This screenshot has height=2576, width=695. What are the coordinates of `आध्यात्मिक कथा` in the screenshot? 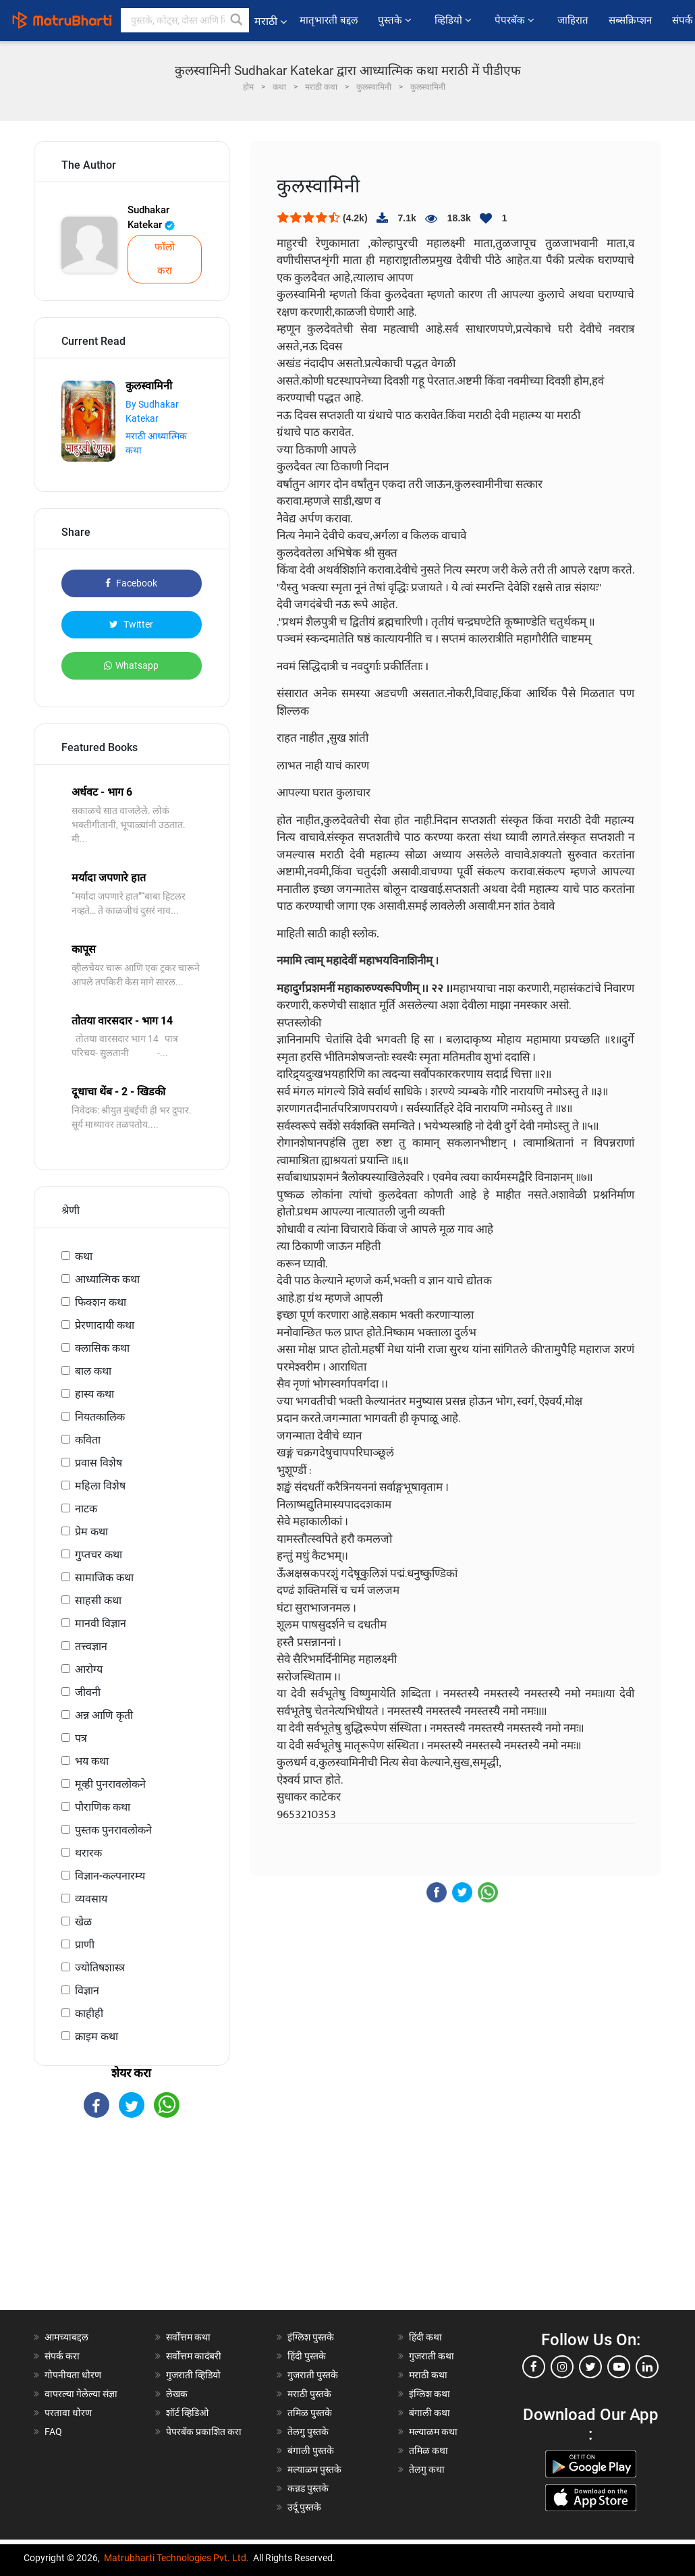 It's located at (107, 1279).